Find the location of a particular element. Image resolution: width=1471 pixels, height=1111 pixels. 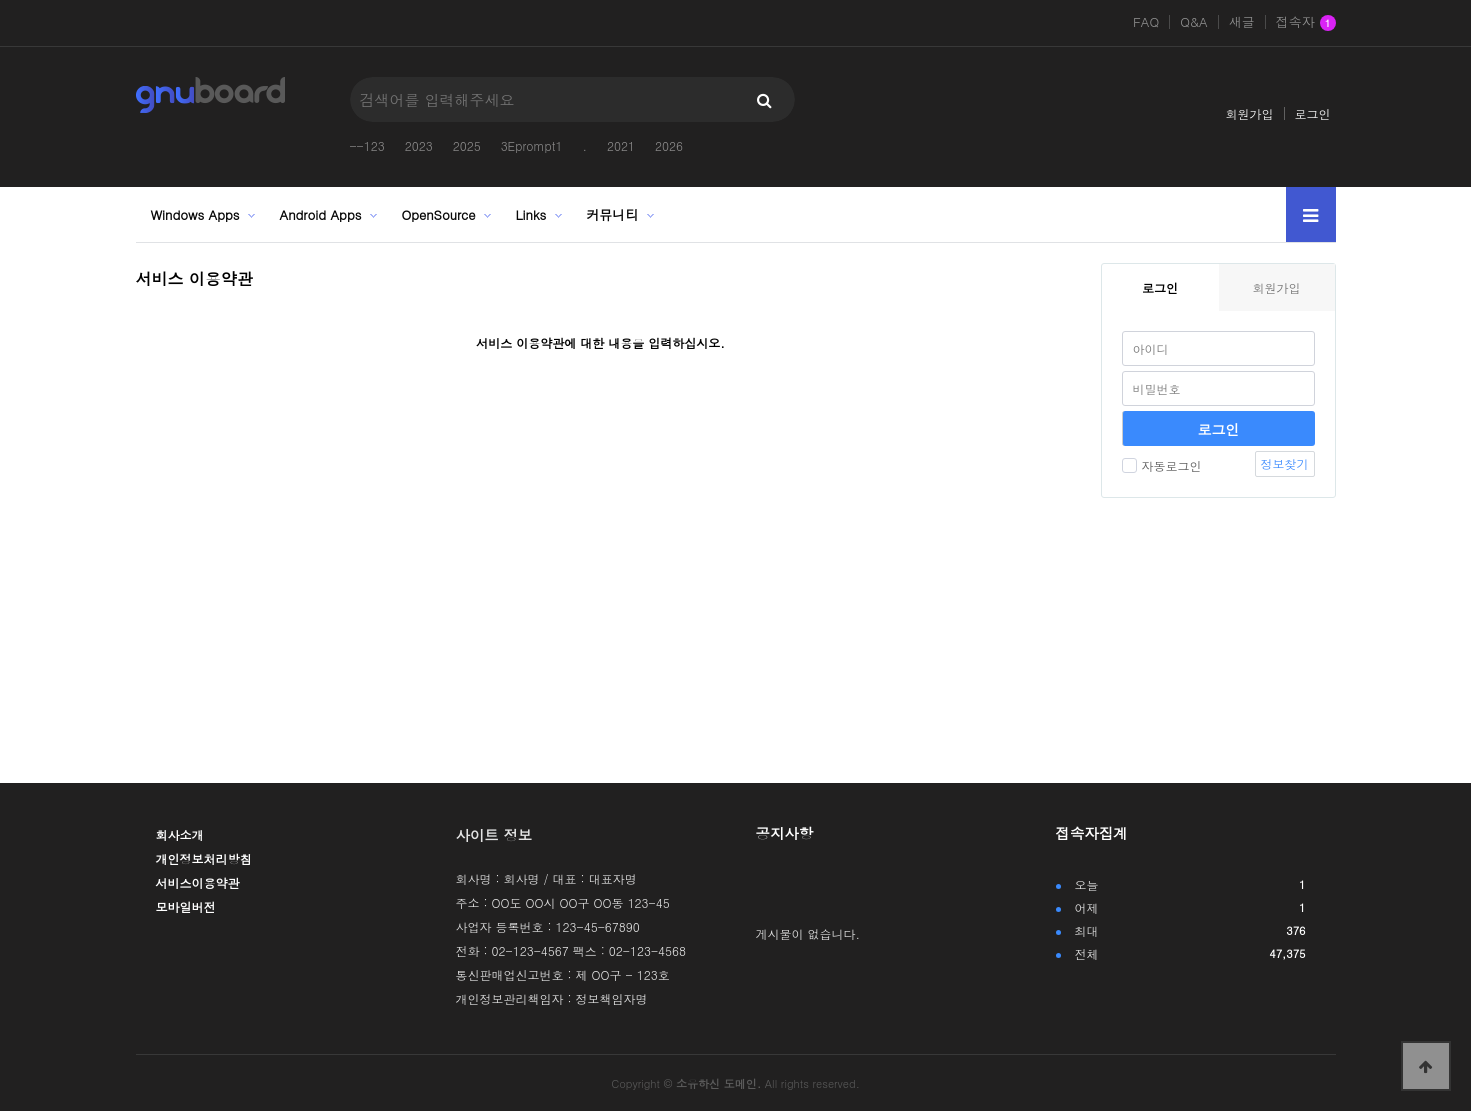

2025 is located at coordinates (467, 145).